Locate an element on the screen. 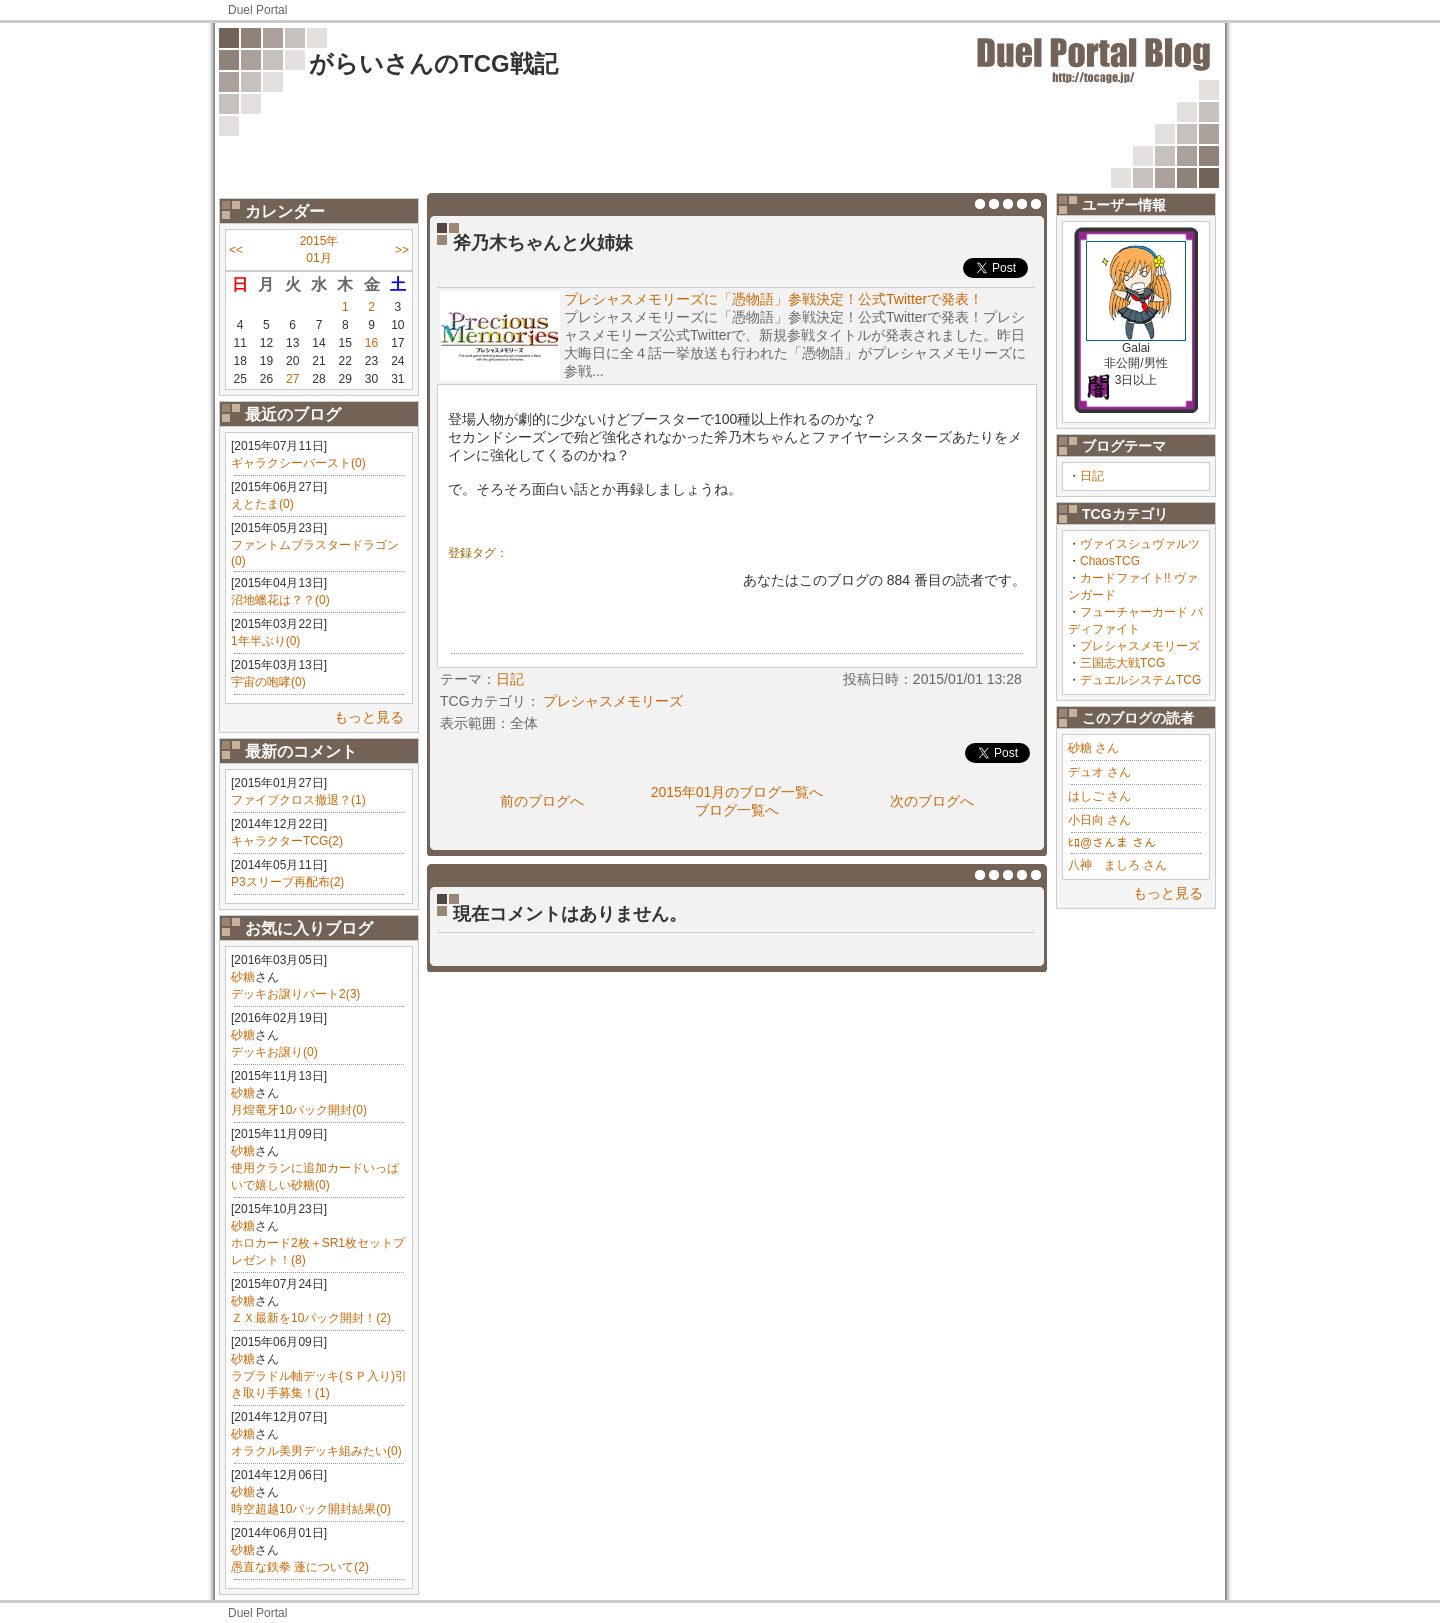 This screenshot has height=1623, width=1440. ファイブクロス撤退？(1) is located at coordinates (298, 800).